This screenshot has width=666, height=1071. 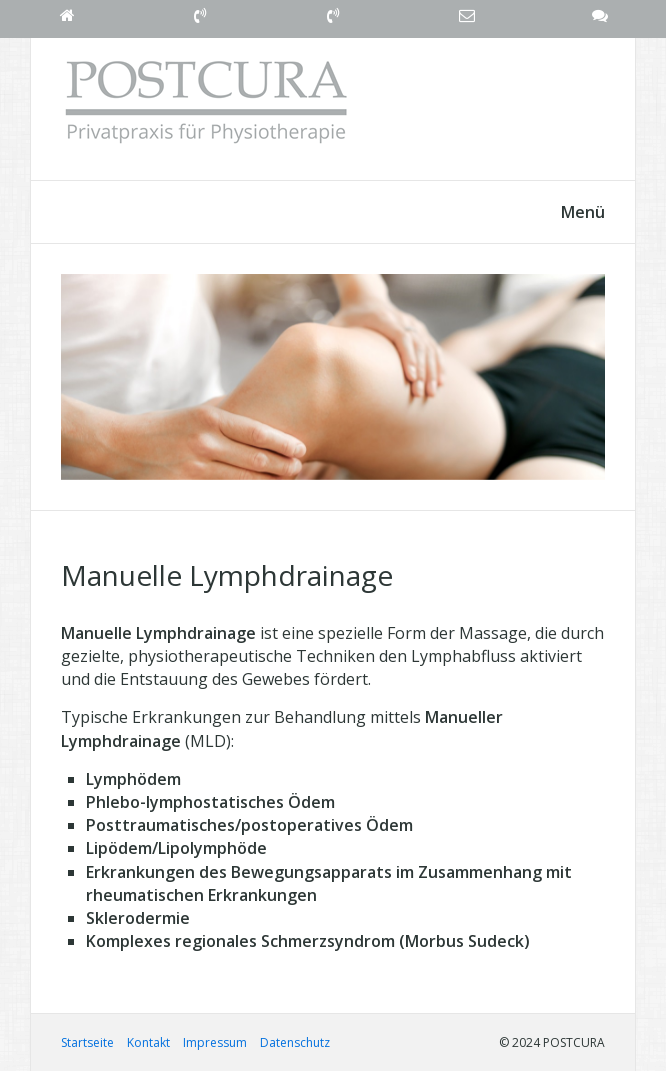 What do you see at coordinates (87, 1042) in the screenshot?
I see `Startseite` at bounding box center [87, 1042].